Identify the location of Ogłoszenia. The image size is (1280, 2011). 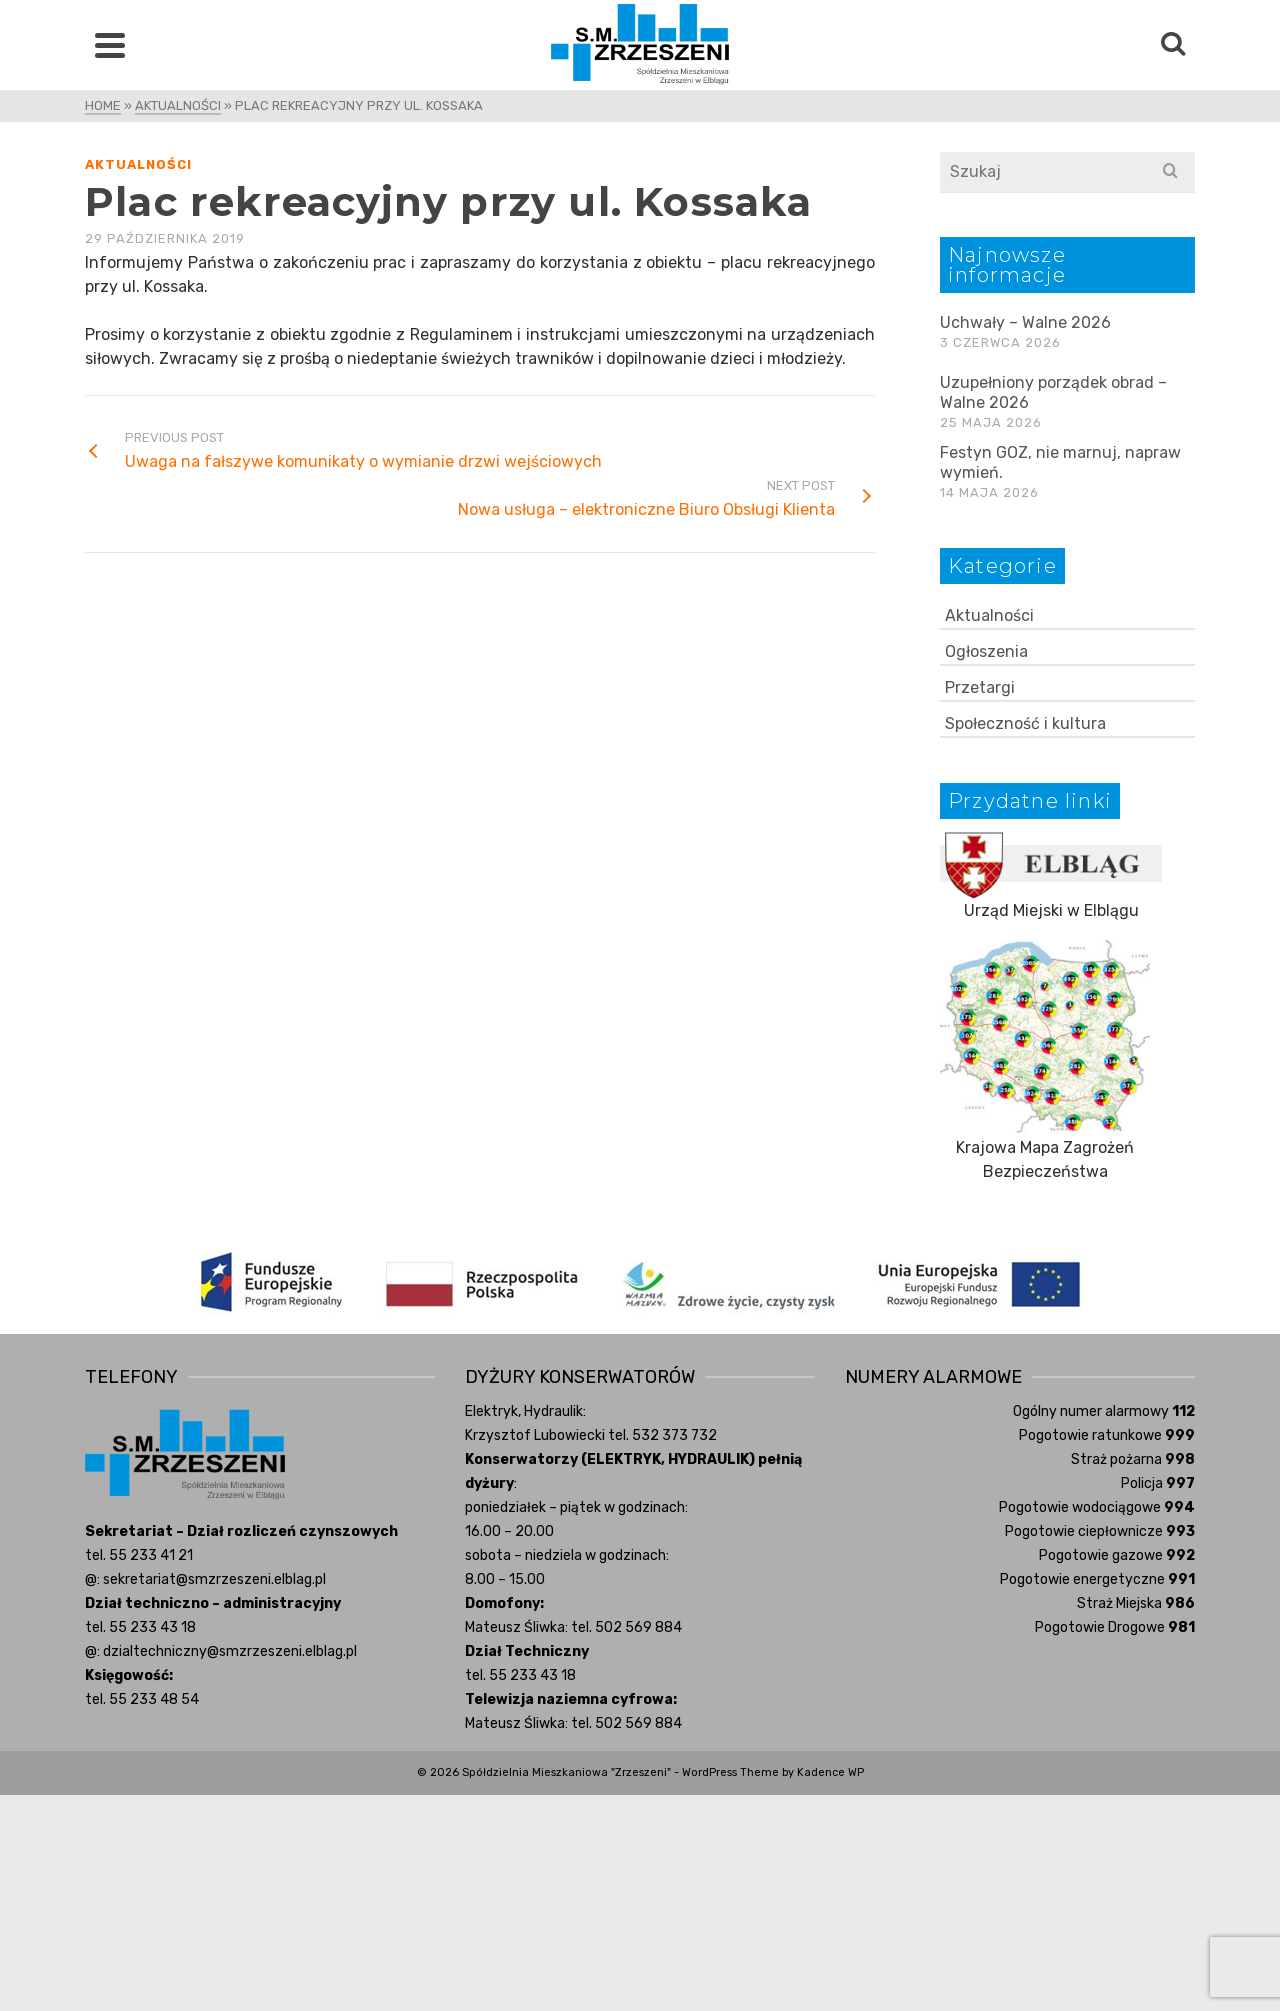
(986, 651).